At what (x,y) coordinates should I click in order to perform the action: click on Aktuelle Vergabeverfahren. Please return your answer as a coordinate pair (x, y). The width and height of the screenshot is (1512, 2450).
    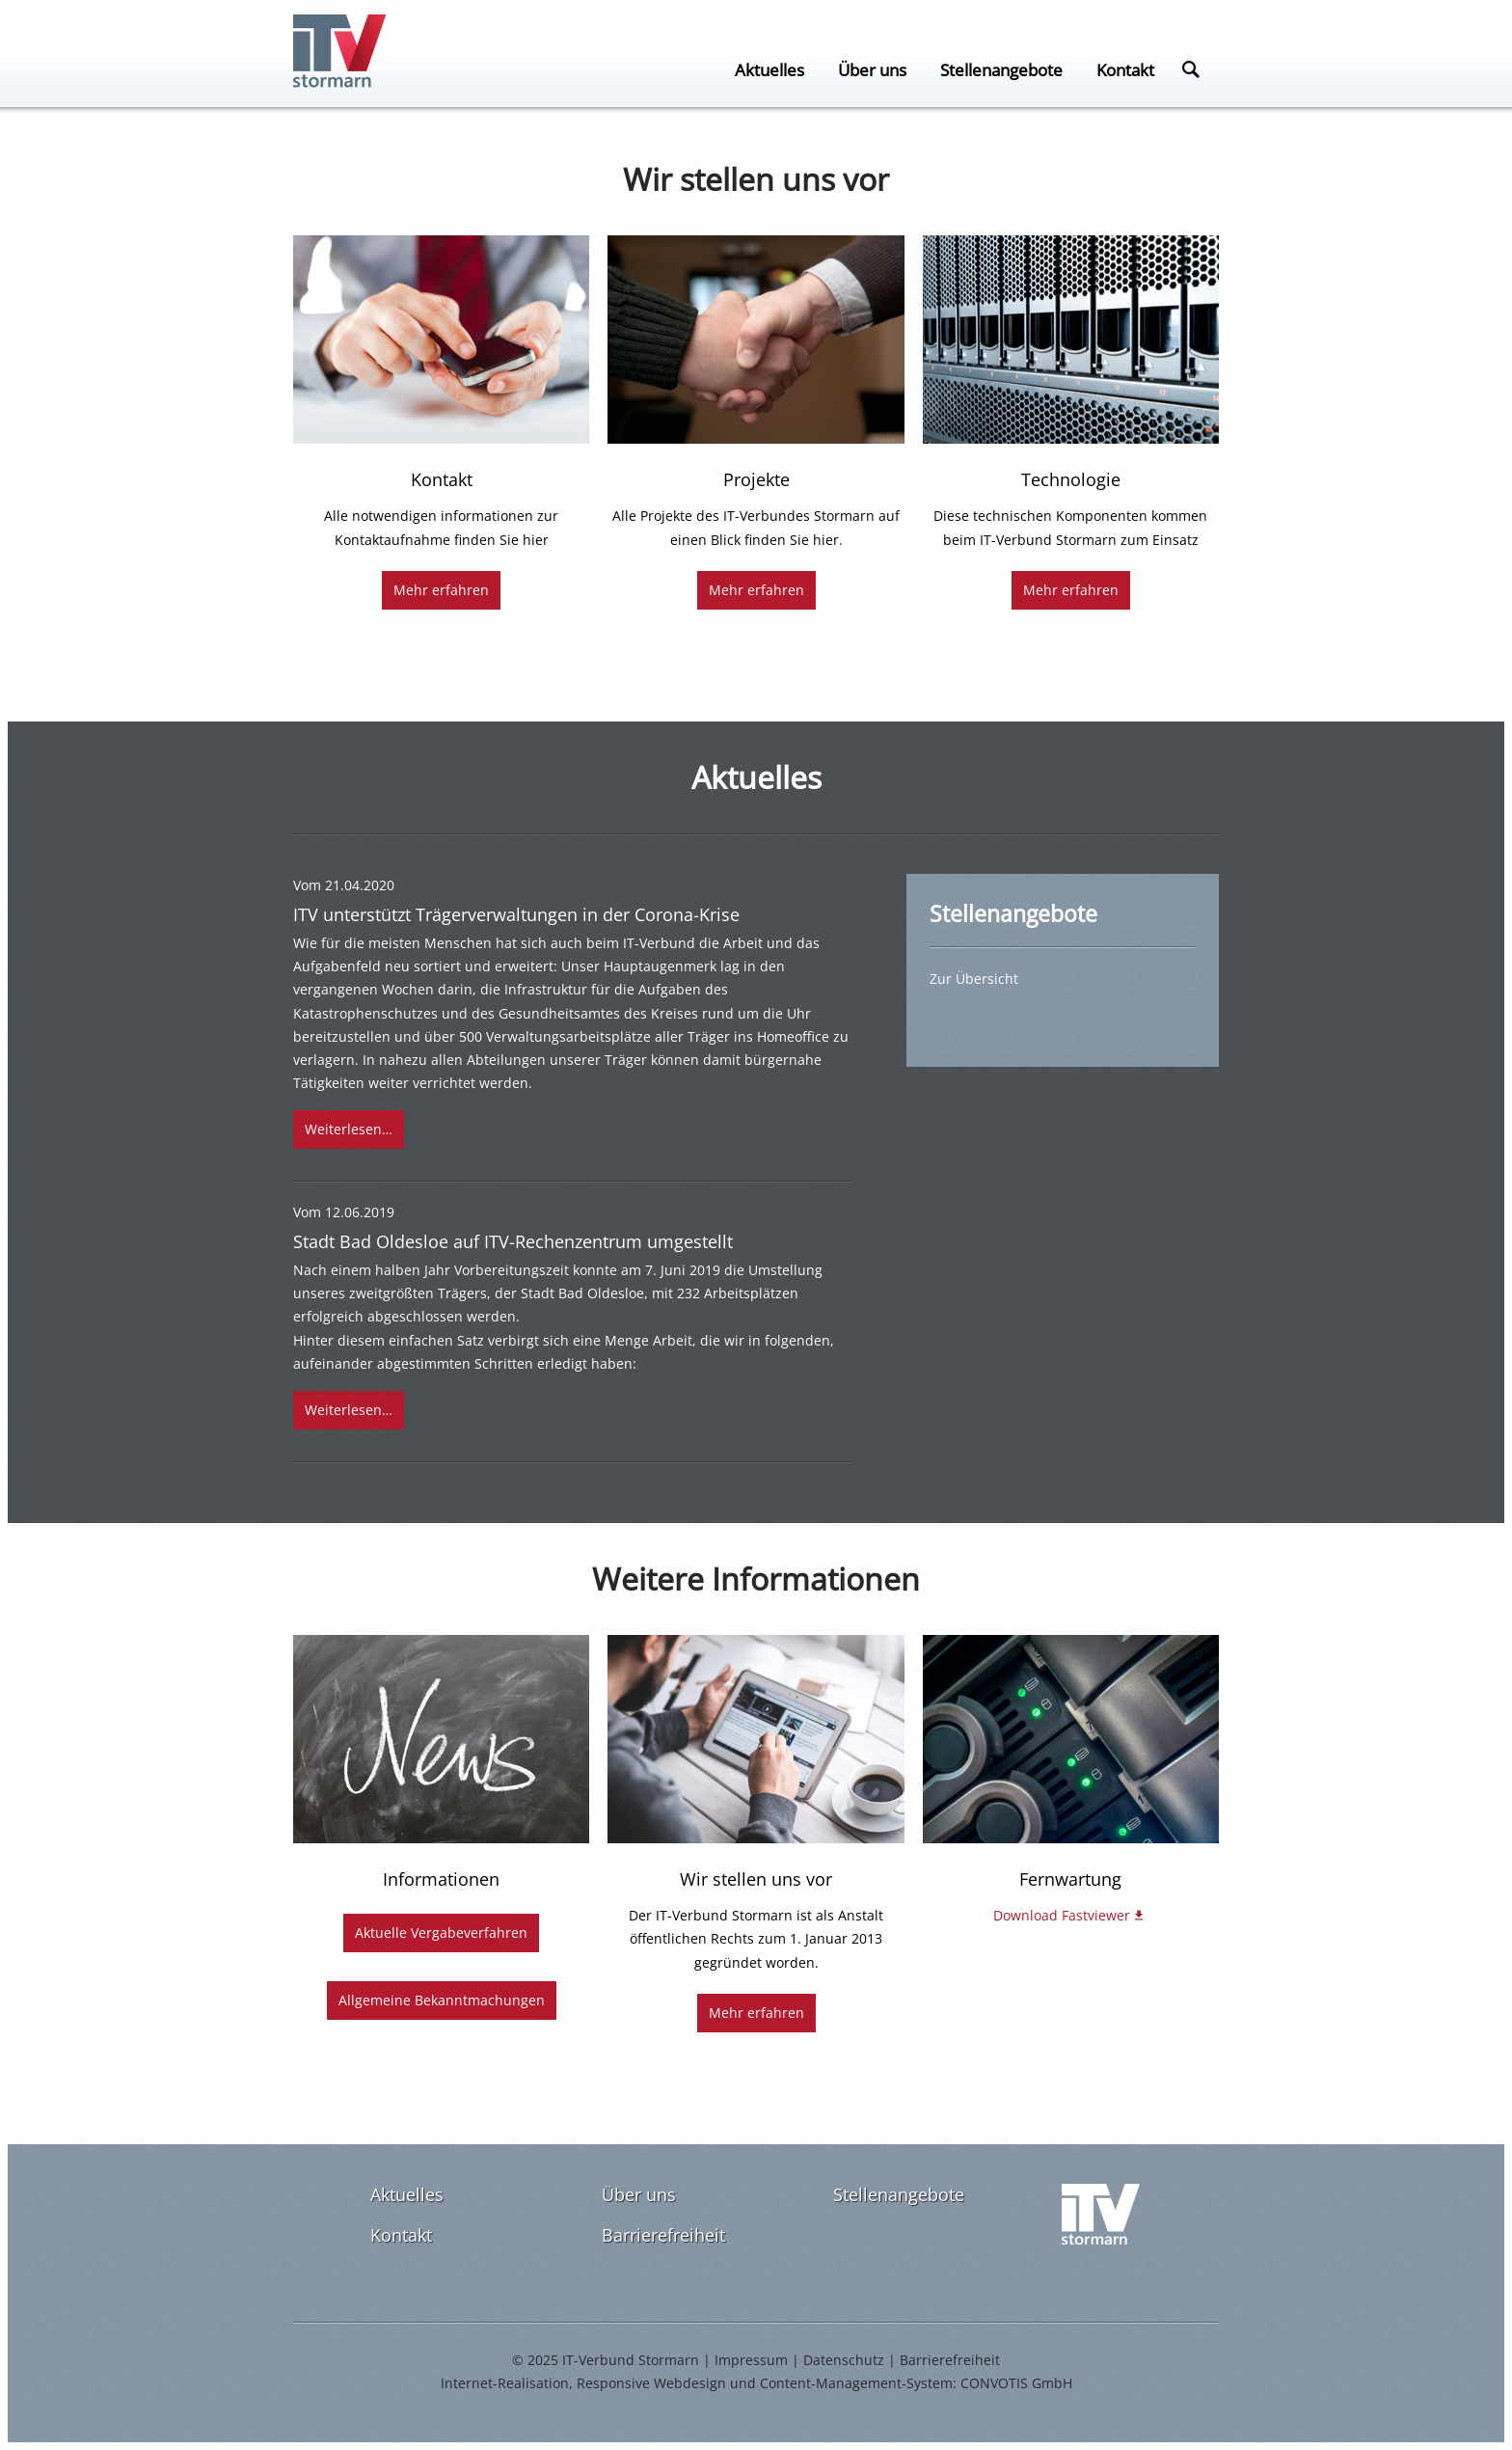
    Looking at the image, I should click on (441, 1932).